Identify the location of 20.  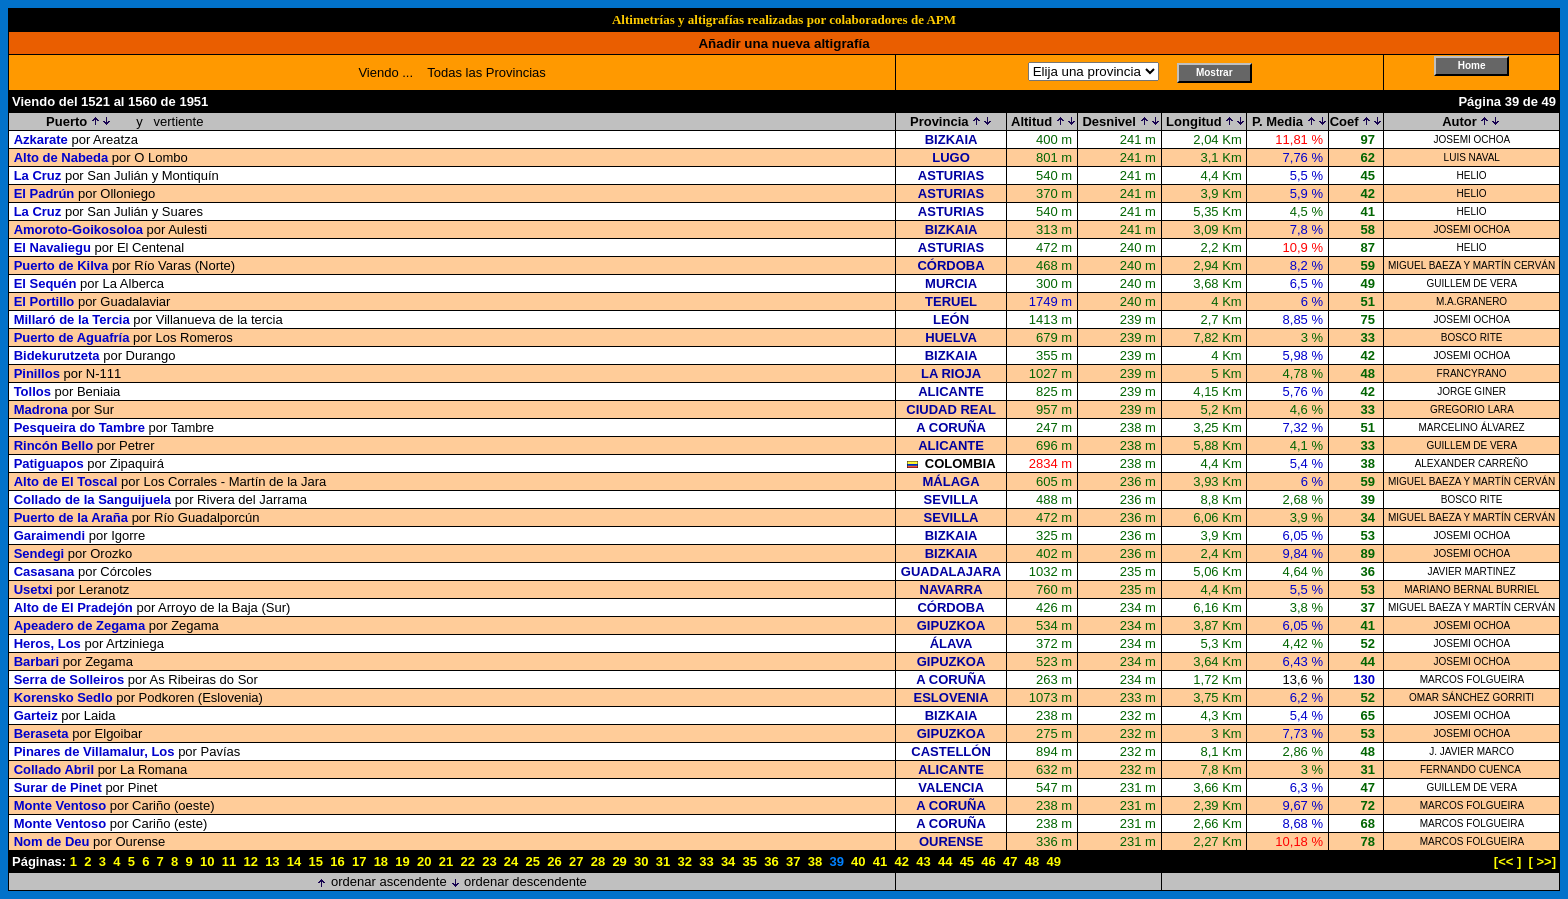
(424, 861).